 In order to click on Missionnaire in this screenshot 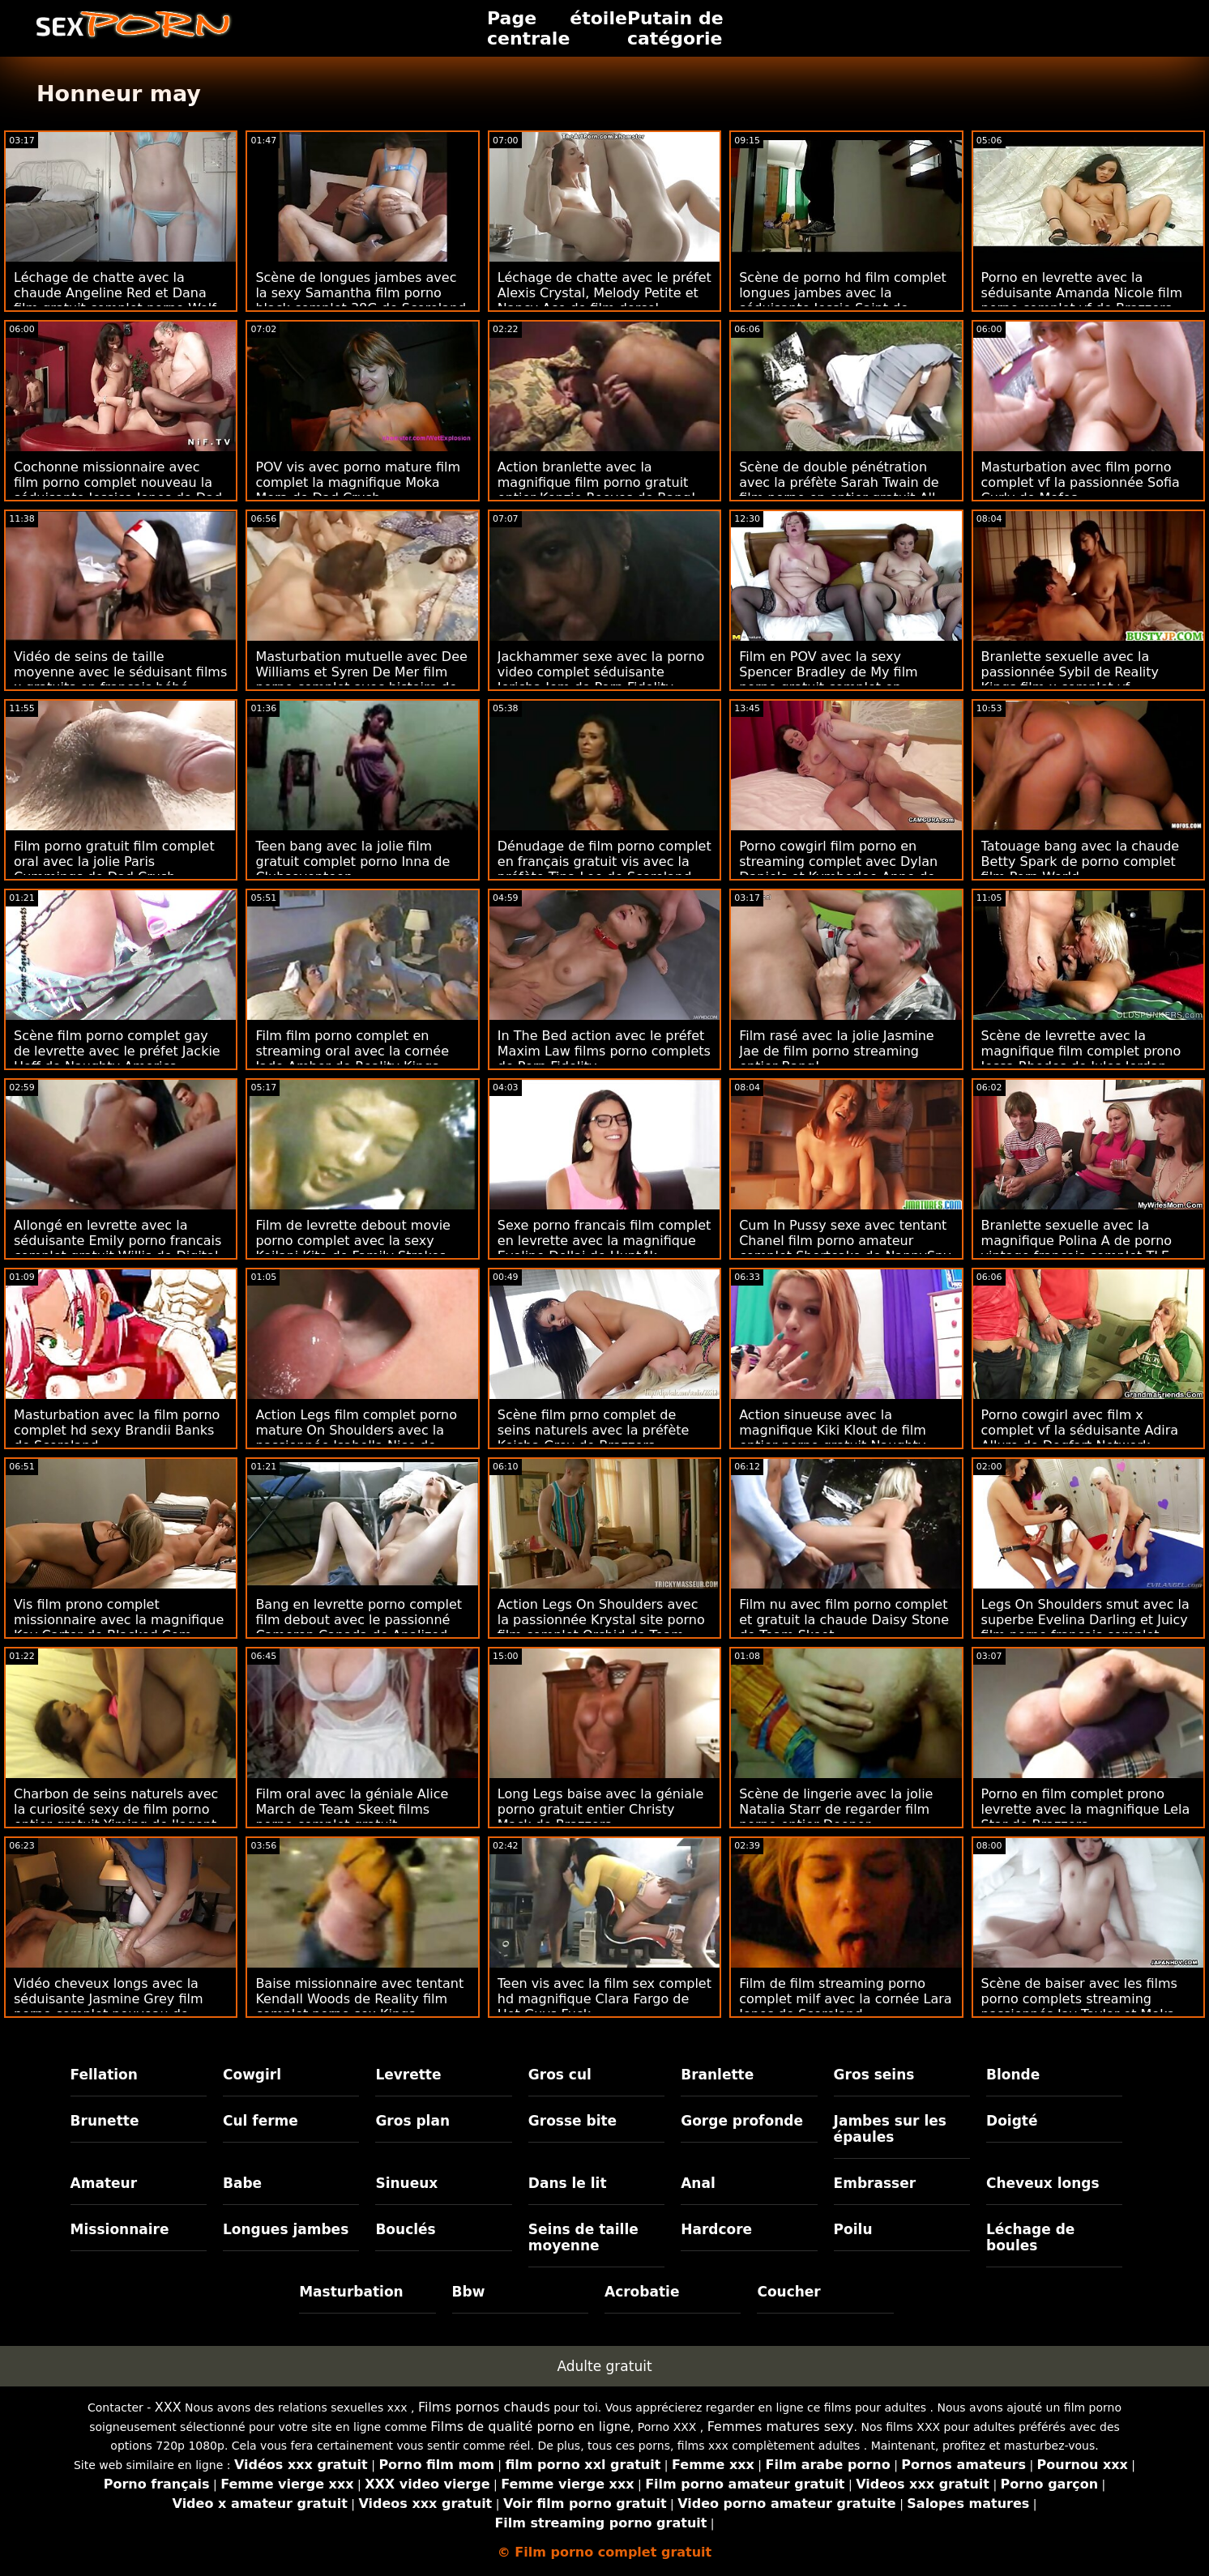, I will do `click(119, 2229)`.